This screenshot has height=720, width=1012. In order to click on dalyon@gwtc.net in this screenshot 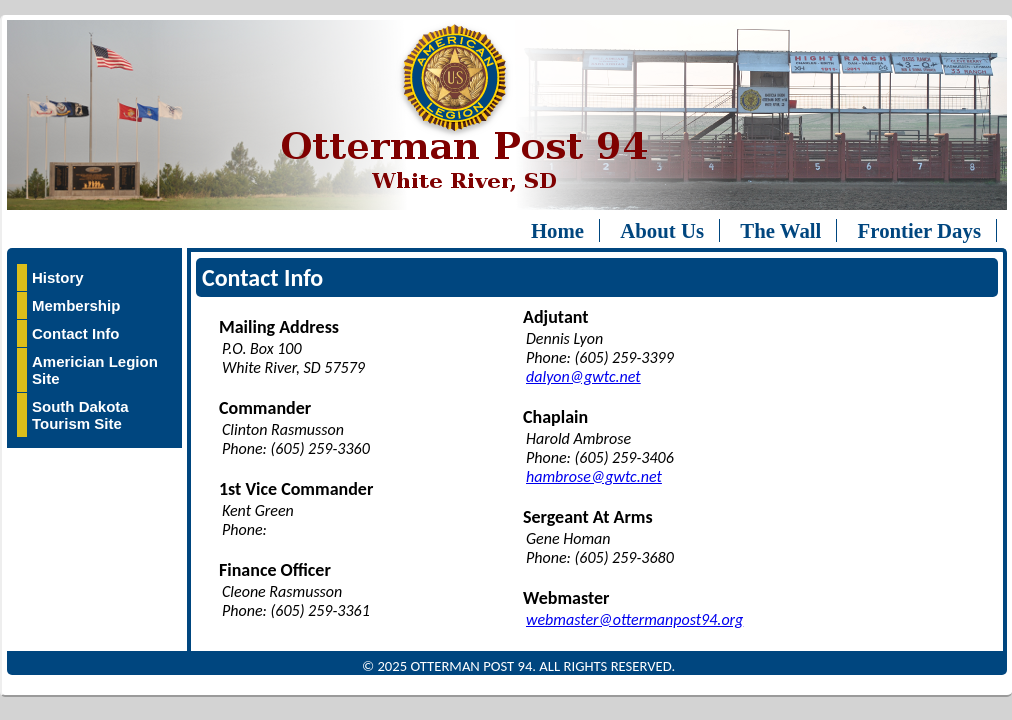, I will do `click(583, 376)`.